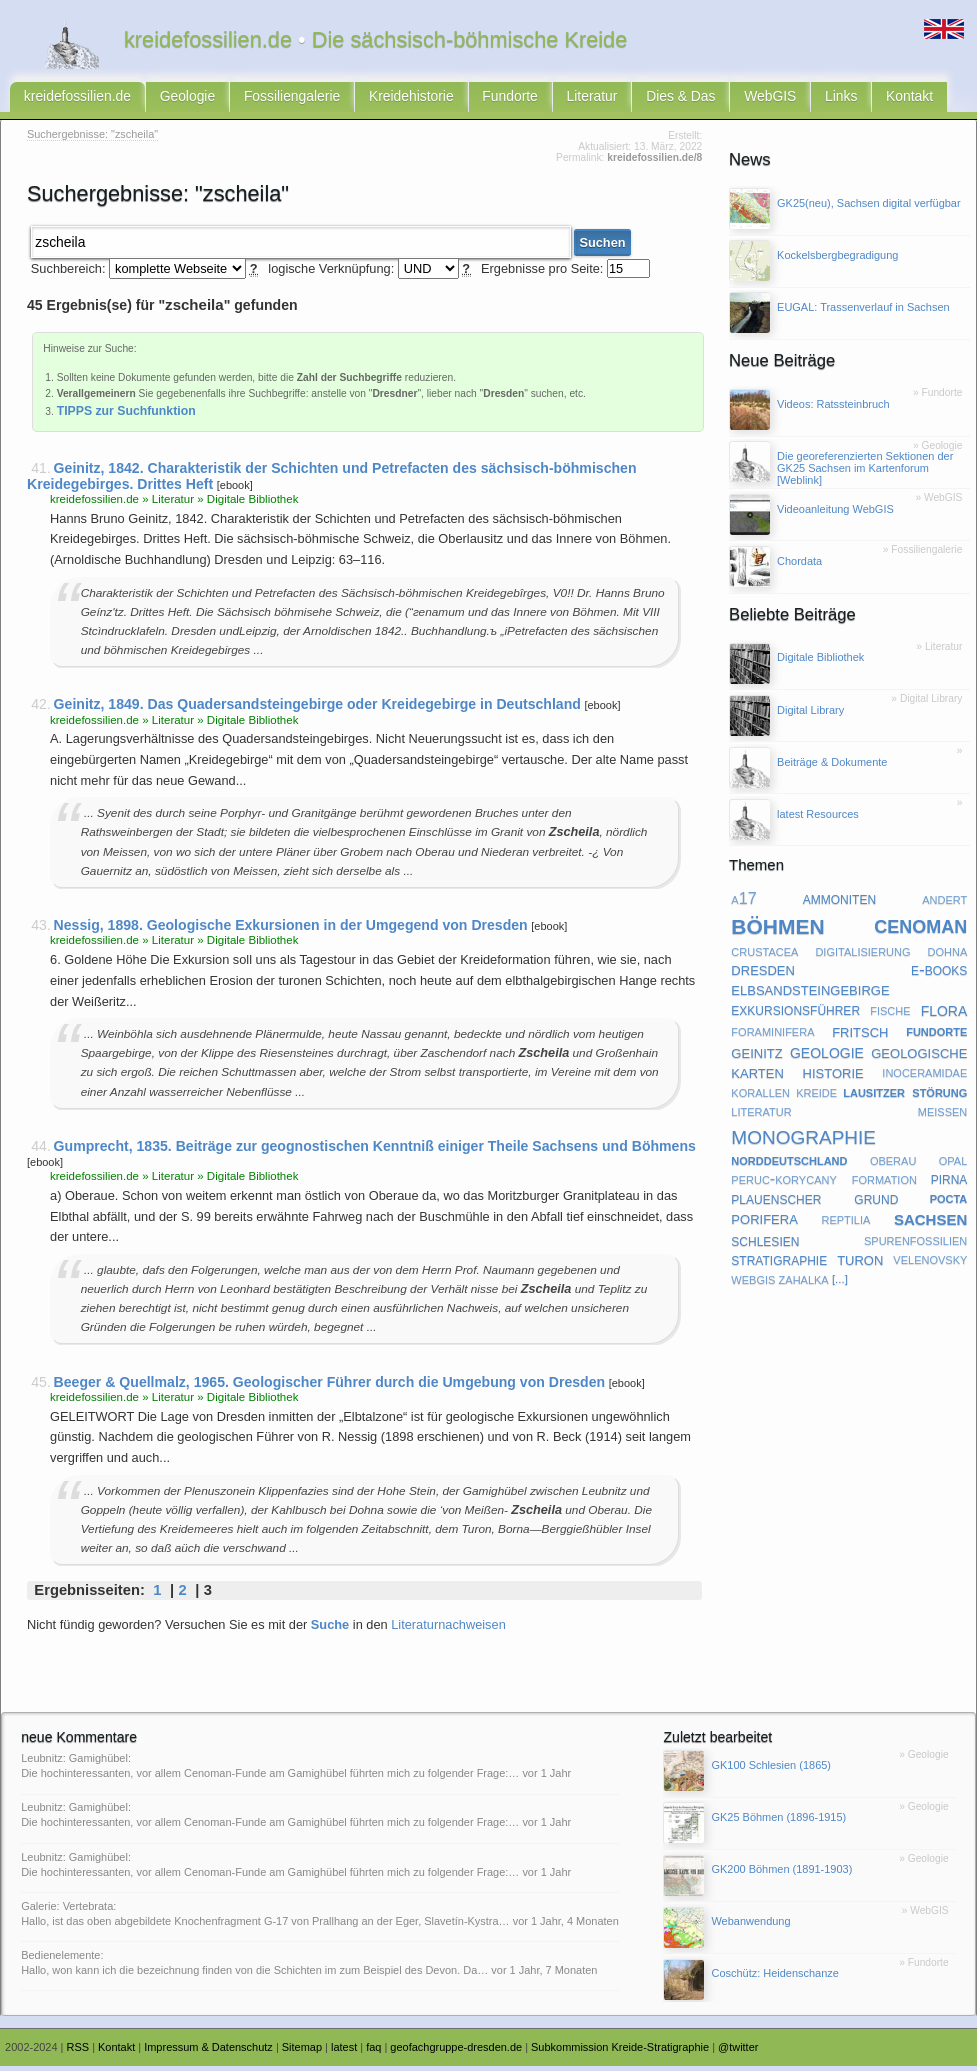 Image resolution: width=977 pixels, height=2071 pixels. Describe the element at coordinates (602, 247) in the screenshot. I see `Suchen` at that location.